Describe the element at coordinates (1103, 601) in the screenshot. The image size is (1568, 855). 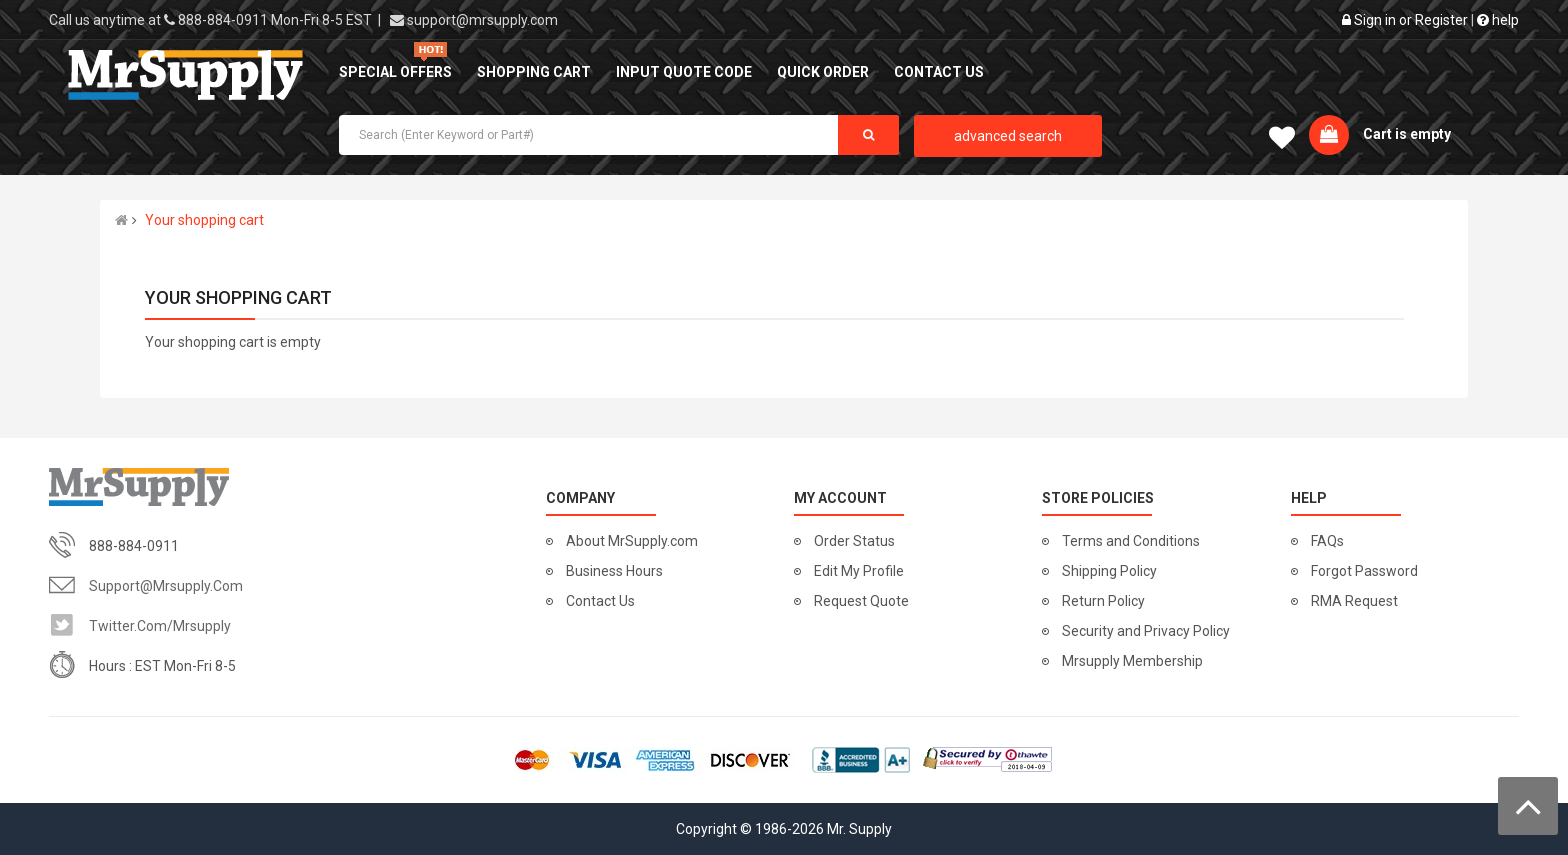
I see `Return Policy` at that location.